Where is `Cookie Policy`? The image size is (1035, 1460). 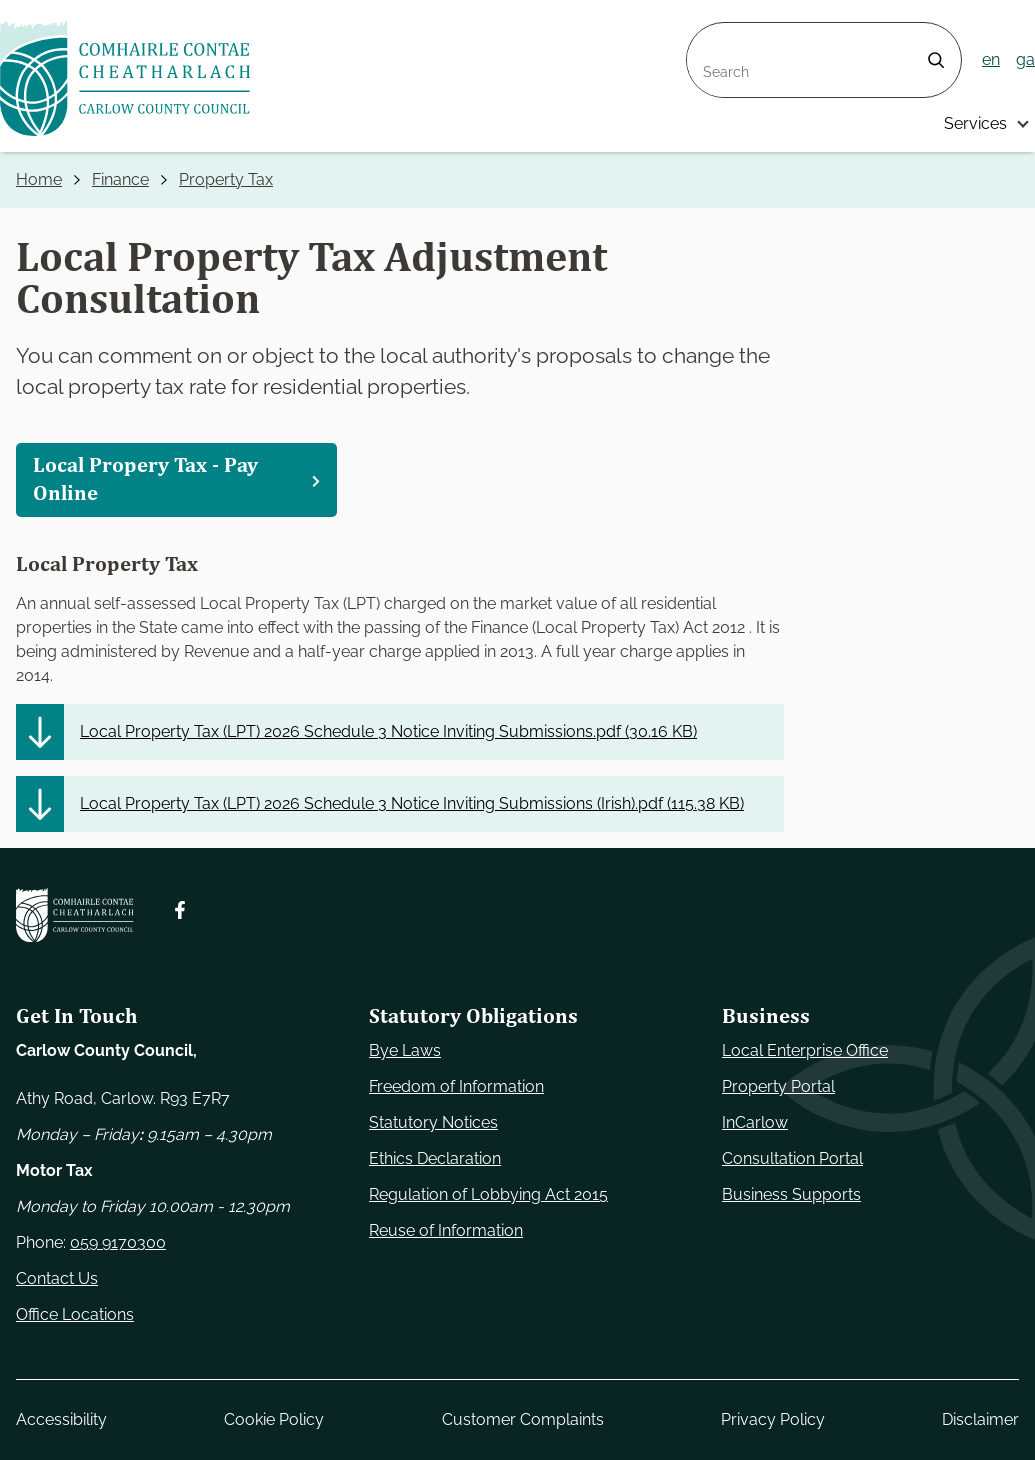
Cookie Policy is located at coordinates (274, 1419).